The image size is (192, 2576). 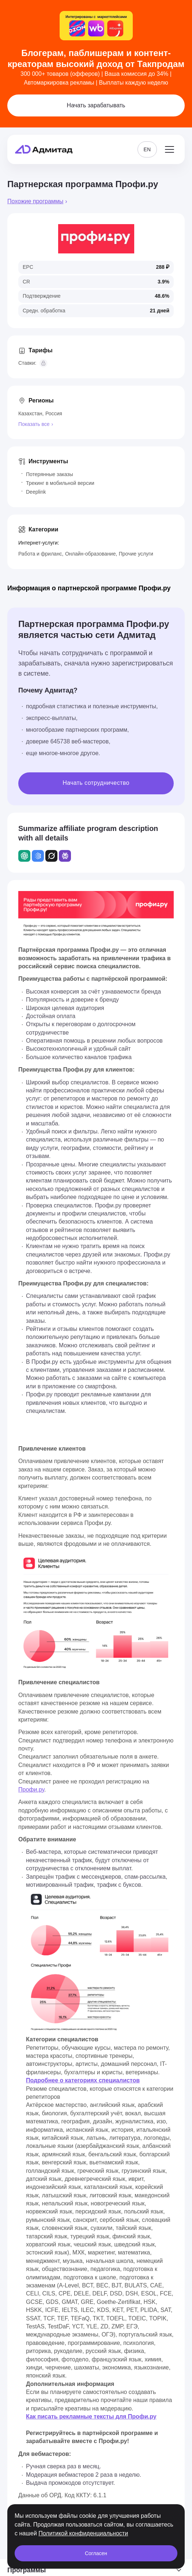 I want to click on Начать зарабатывать, so click(x=96, y=105).